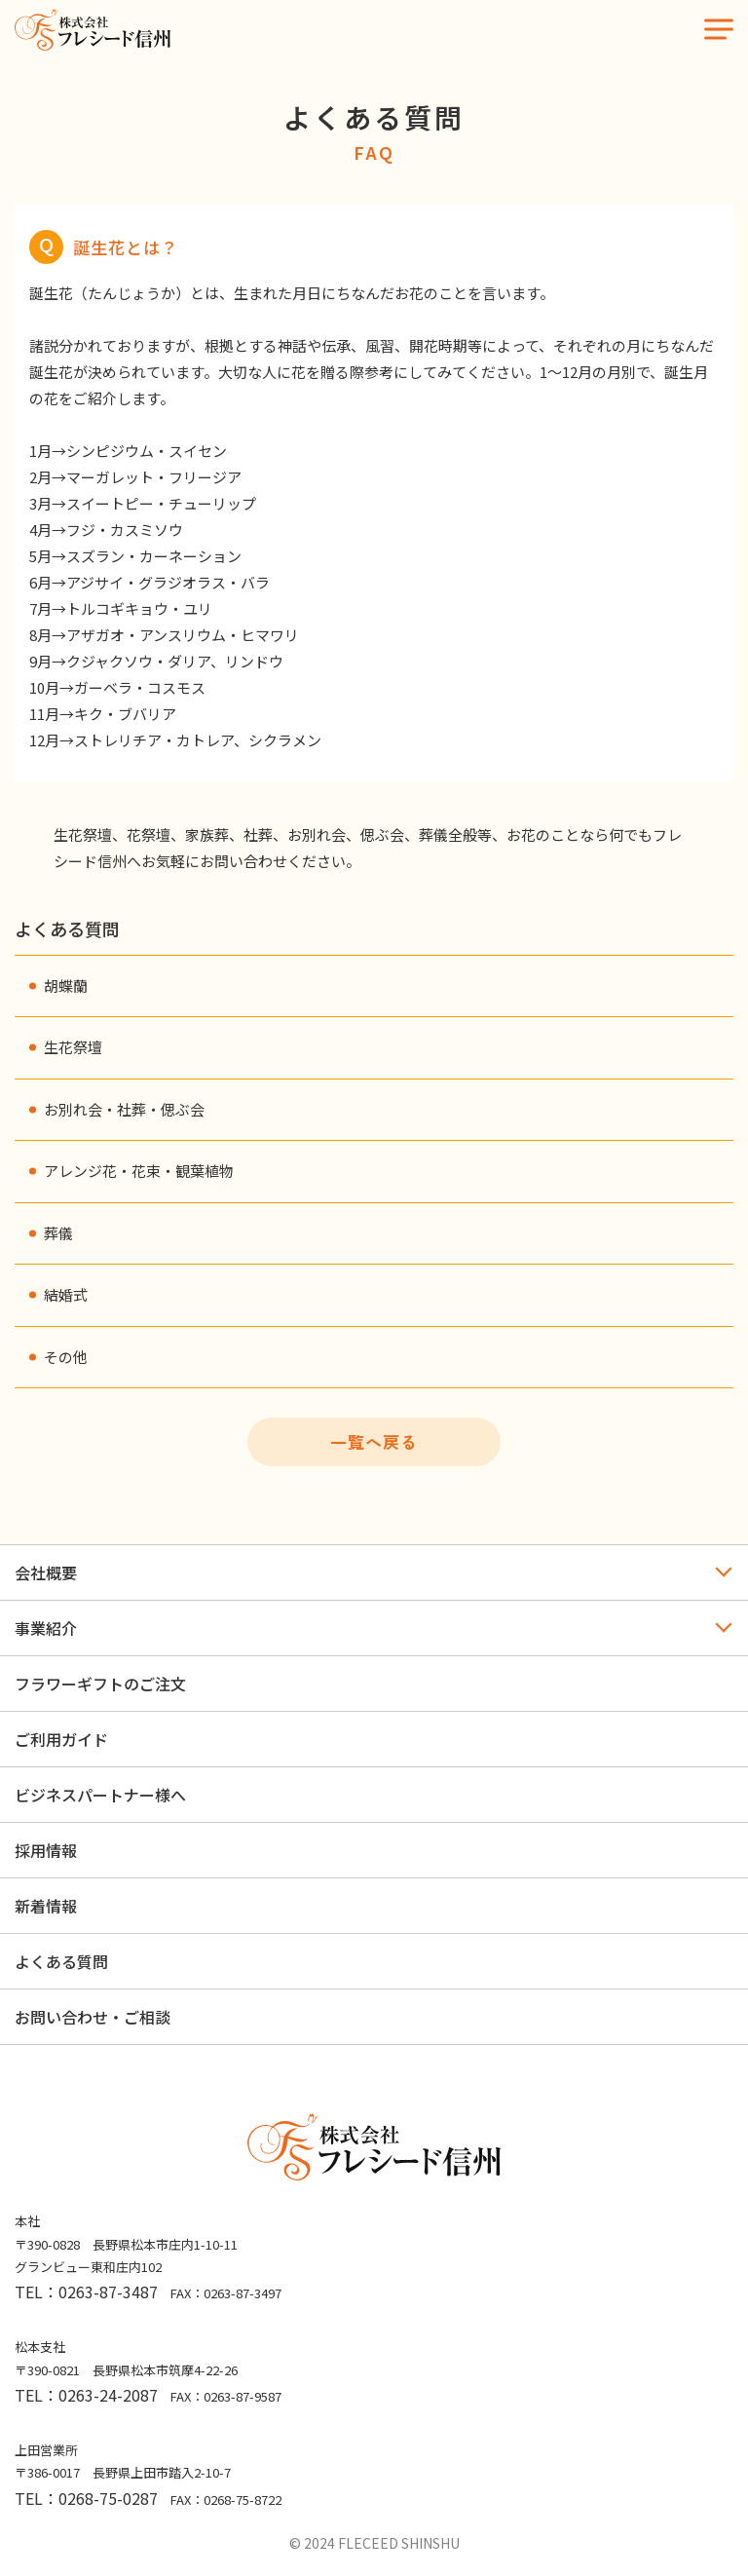 This screenshot has height=2576, width=748. Describe the element at coordinates (46, 1905) in the screenshot. I see `新着情報` at that location.